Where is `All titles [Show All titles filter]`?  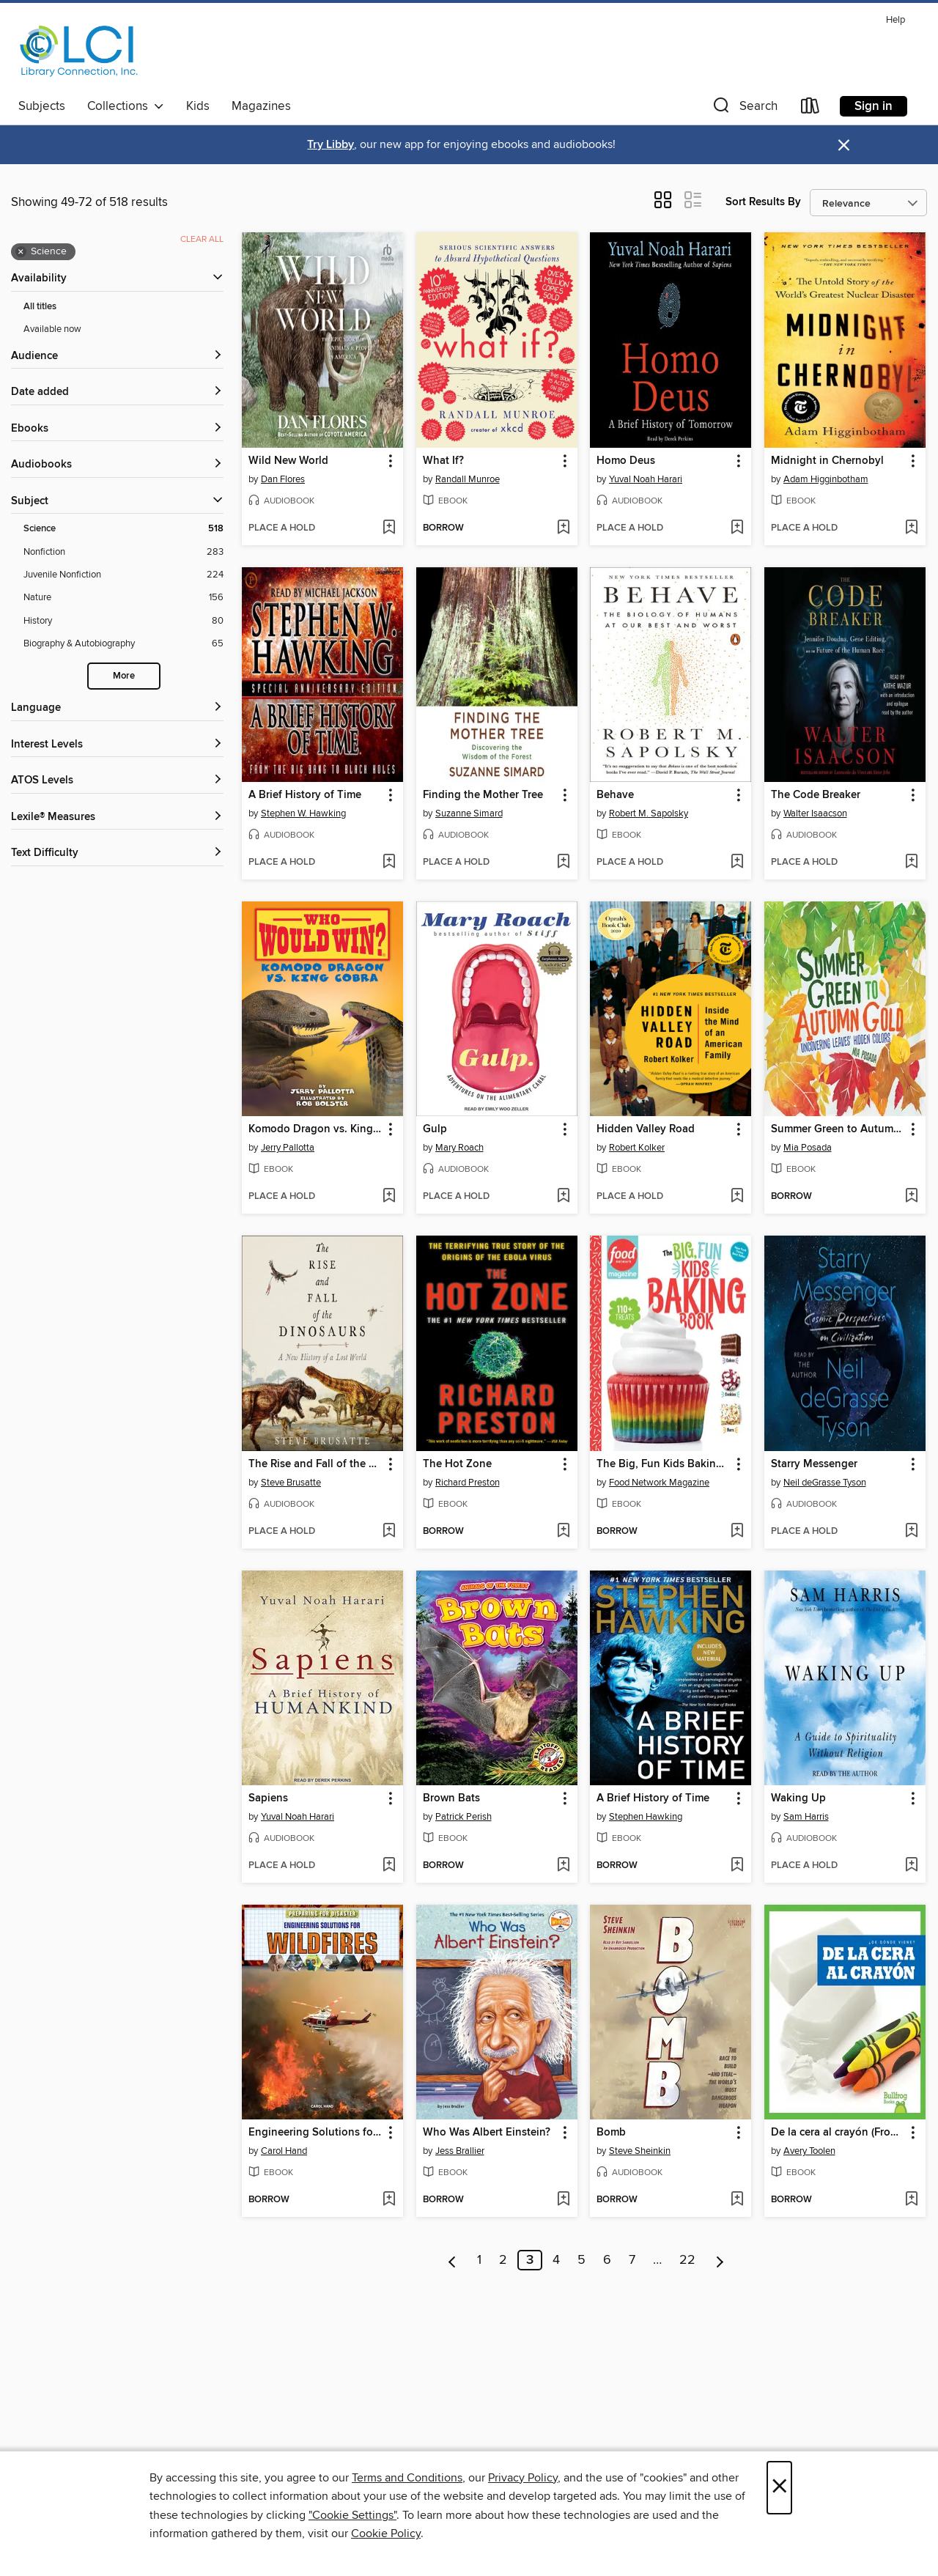 All titles [Show All titles filter] is located at coordinates (39, 306).